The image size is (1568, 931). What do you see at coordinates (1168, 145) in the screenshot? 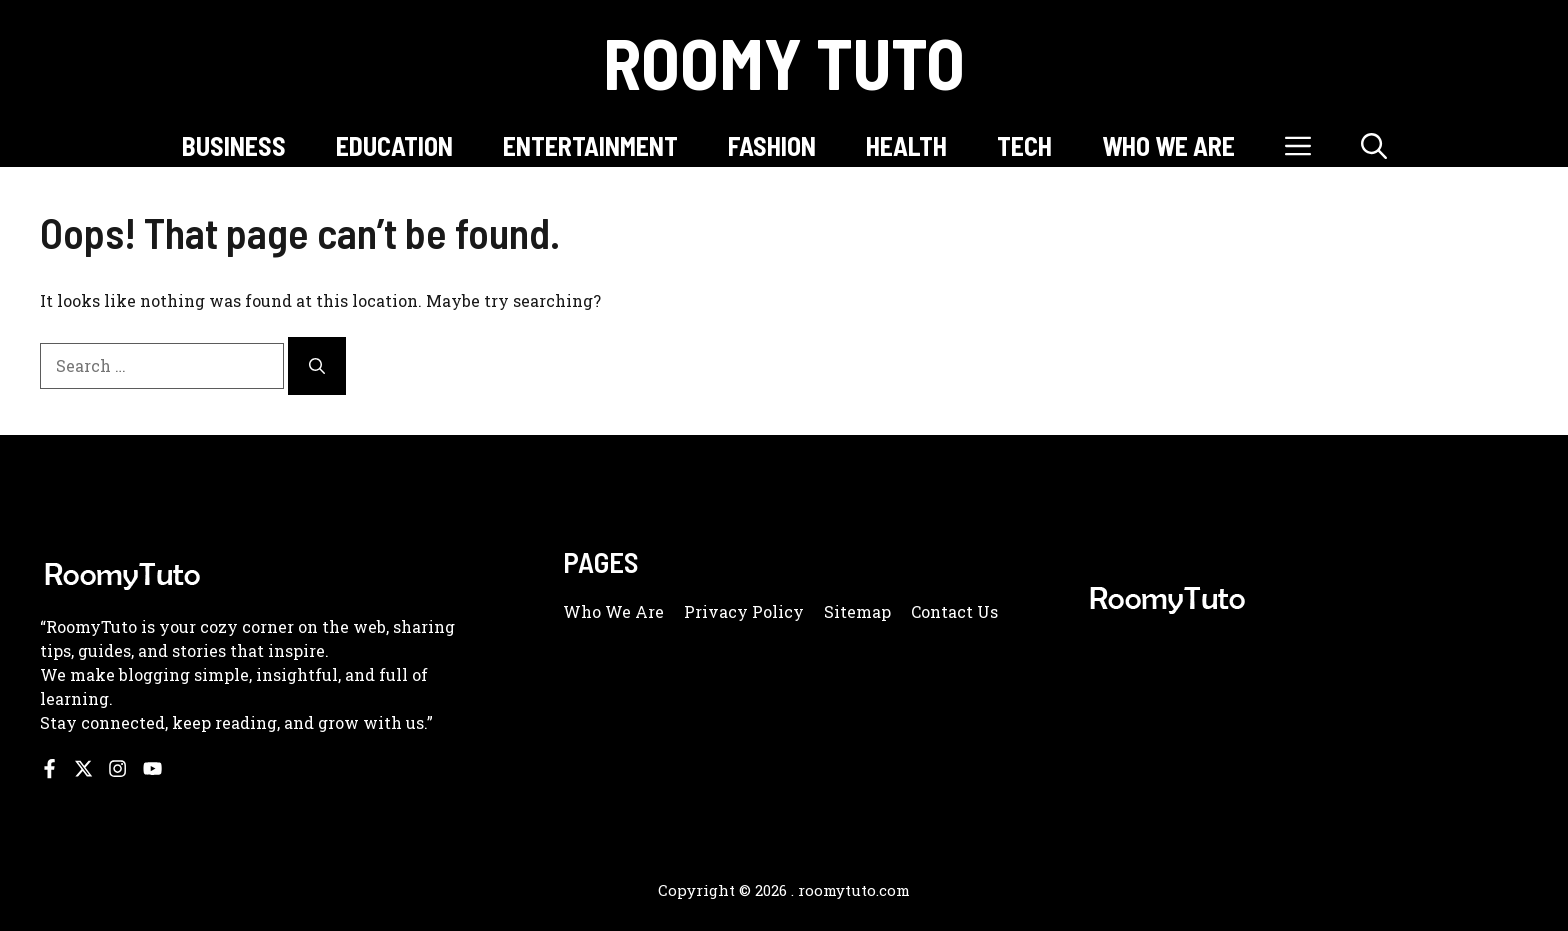
I see `WHO WE ARE` at bounding box center [1168, 145].